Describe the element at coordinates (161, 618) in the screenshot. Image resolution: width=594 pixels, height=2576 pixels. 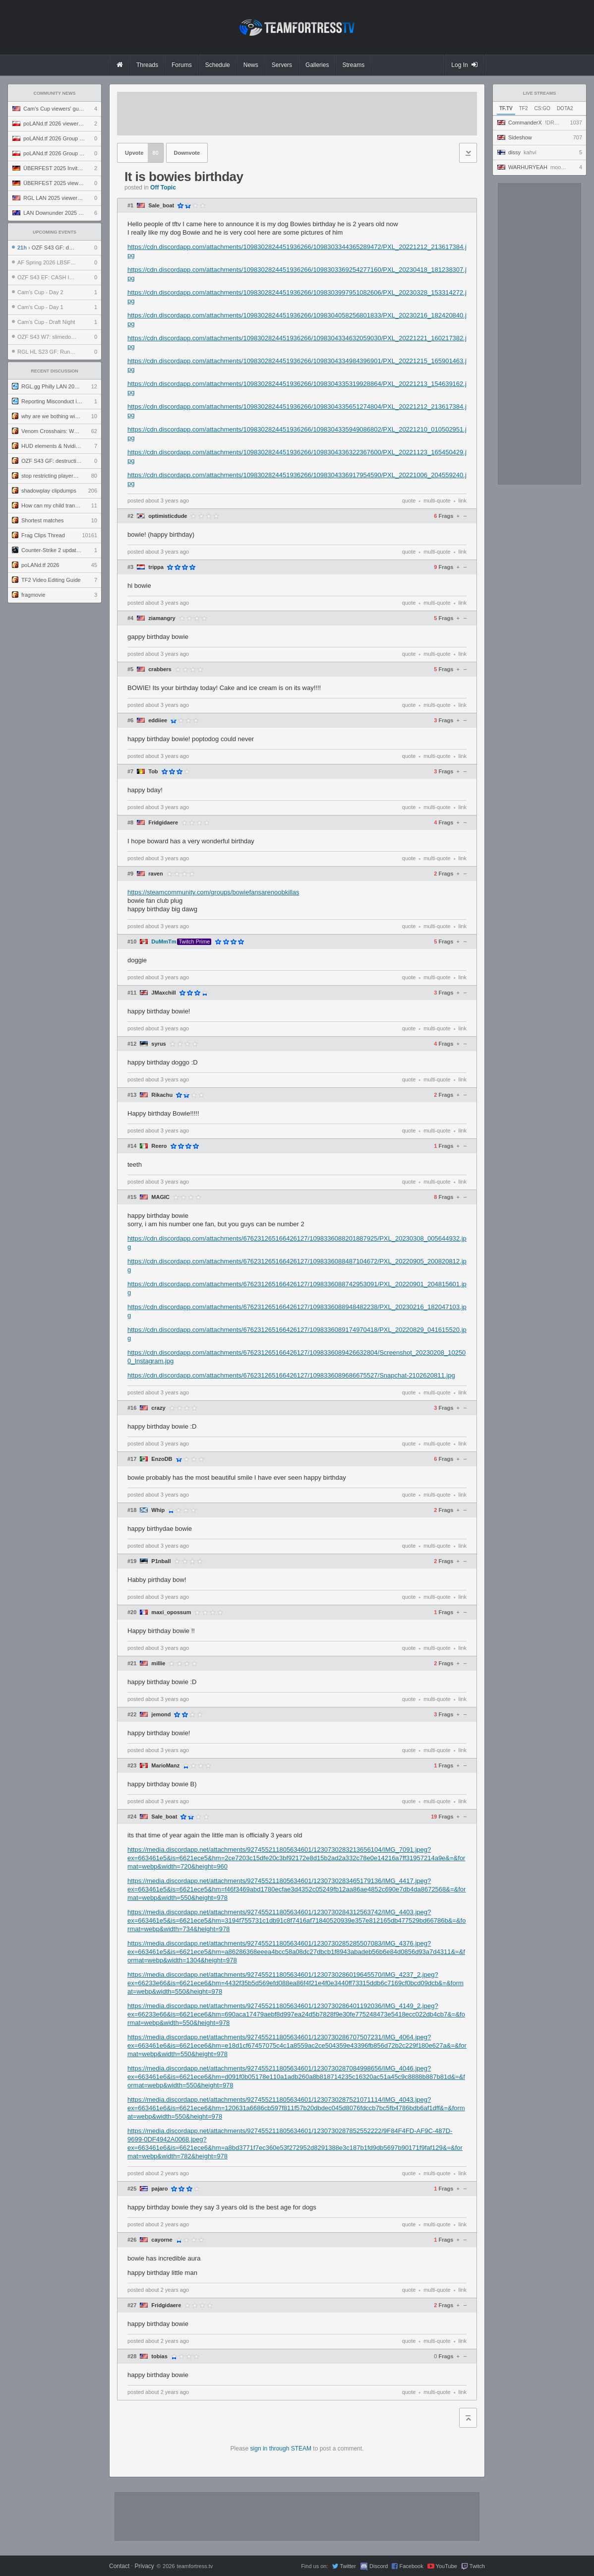
I see `ziamangry` at that location.